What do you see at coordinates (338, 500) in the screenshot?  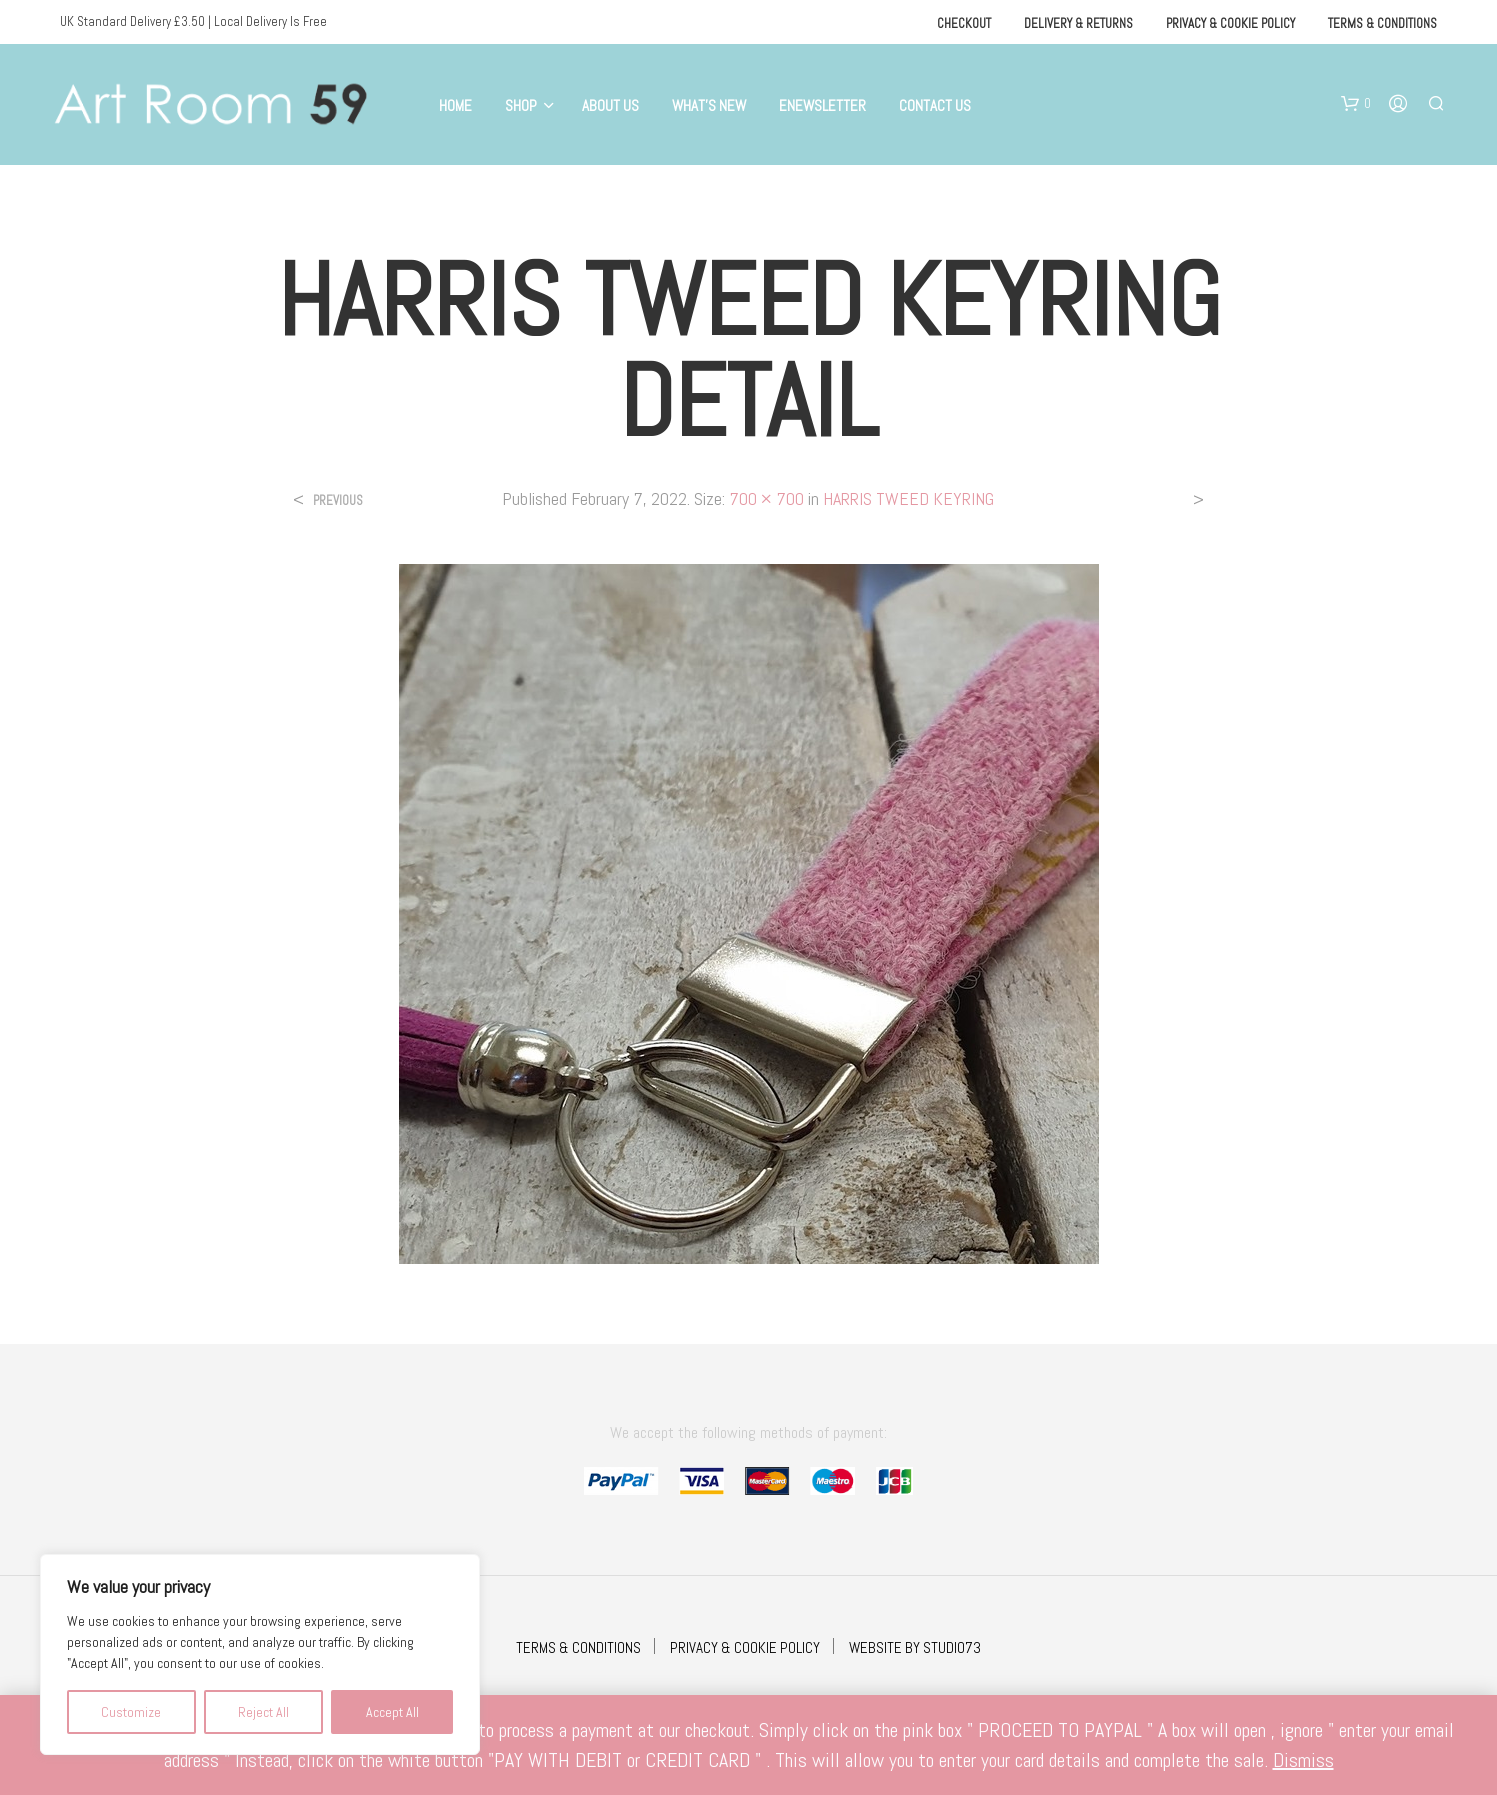 I see `Previous` at bounding box center [338, 500].